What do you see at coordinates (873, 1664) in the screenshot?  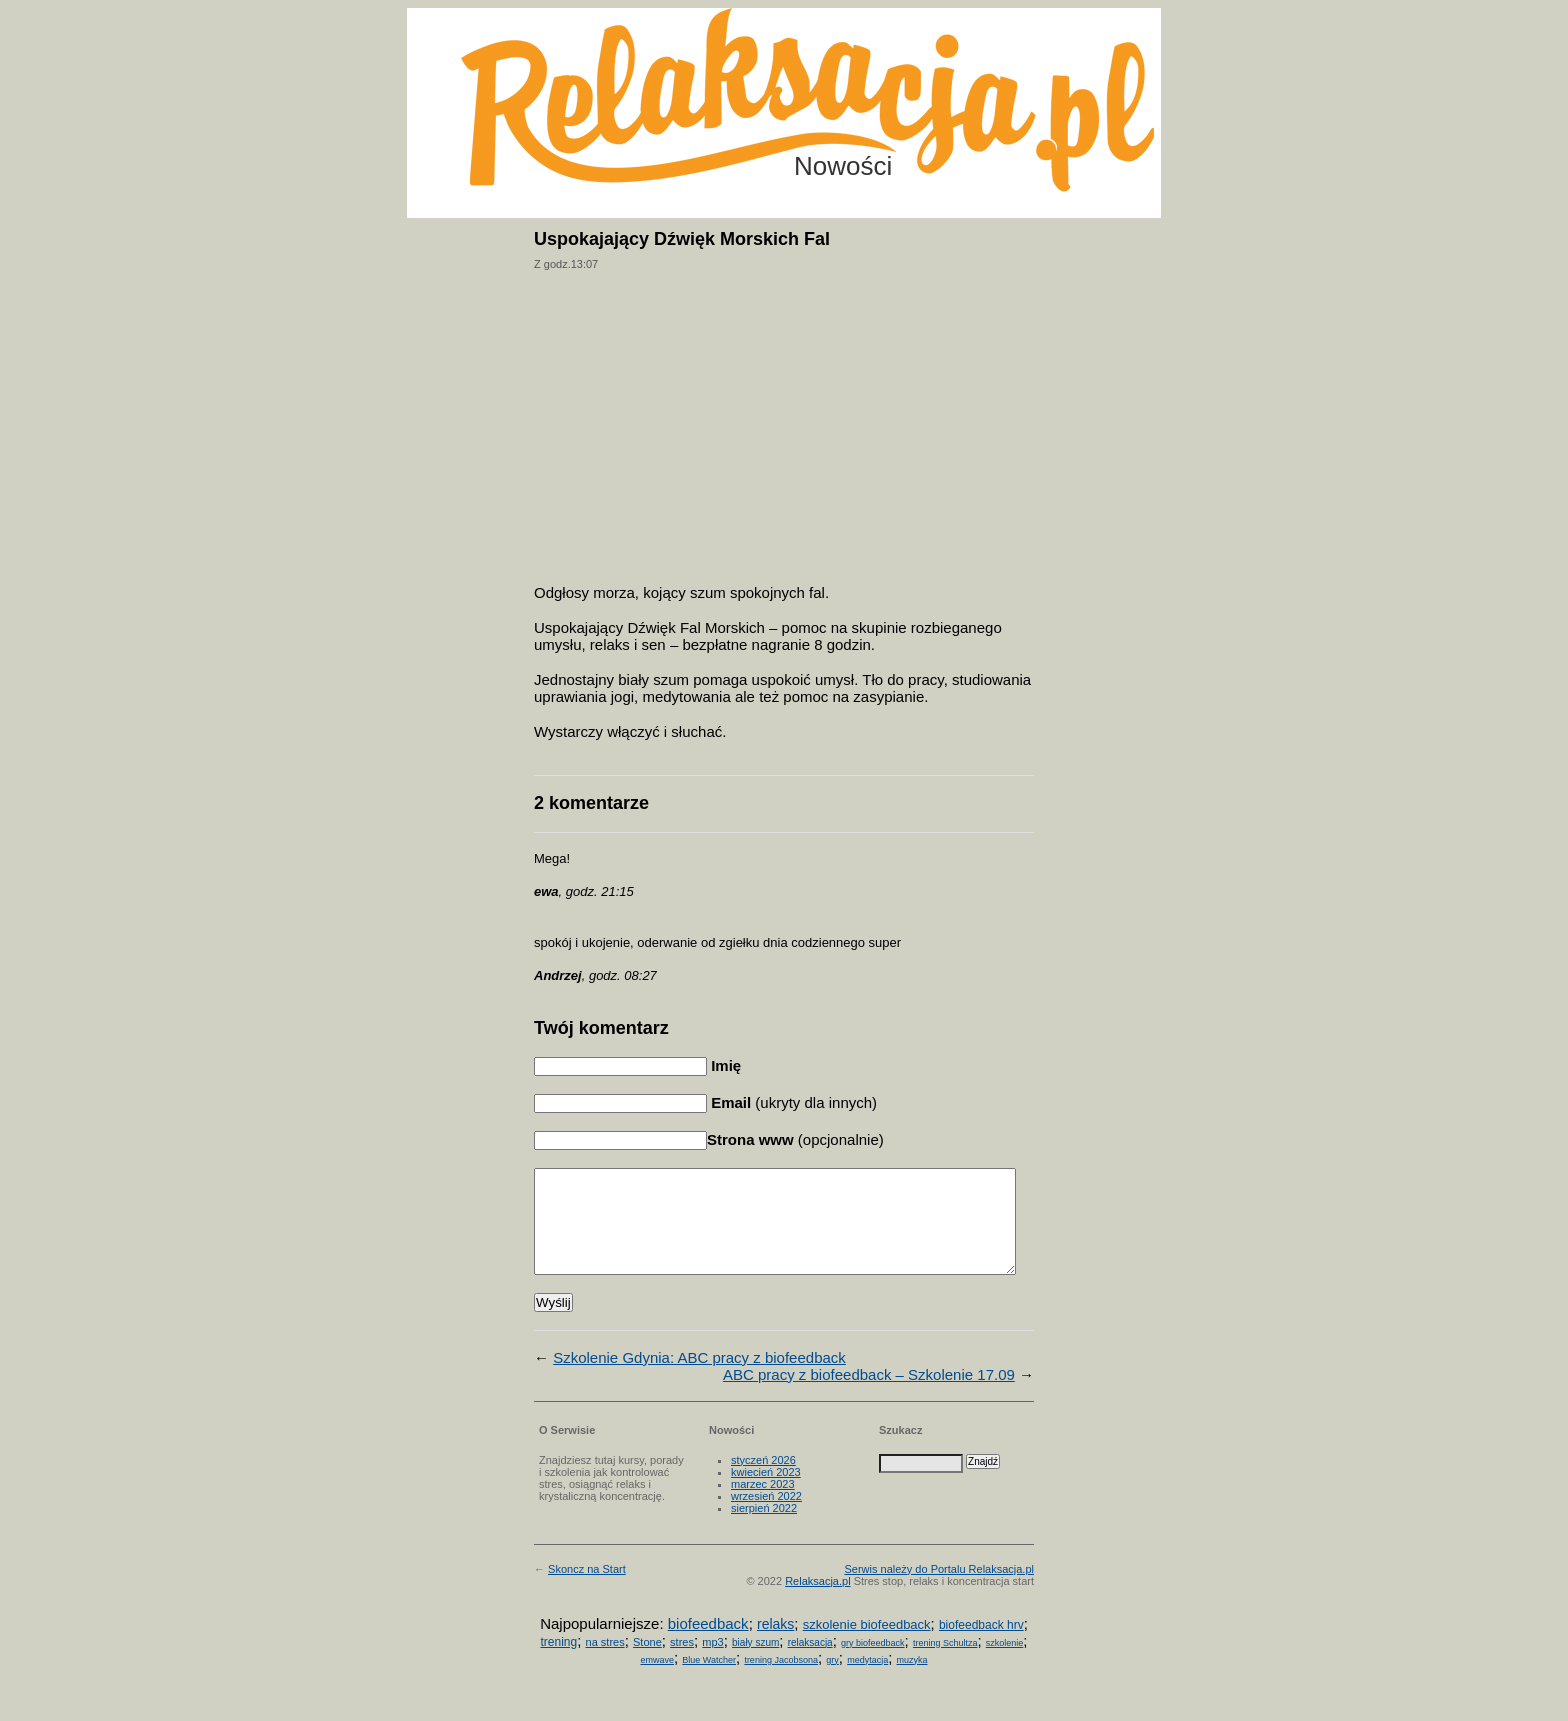 I see `gry biofeedback` at bounding box center [873, 1664].